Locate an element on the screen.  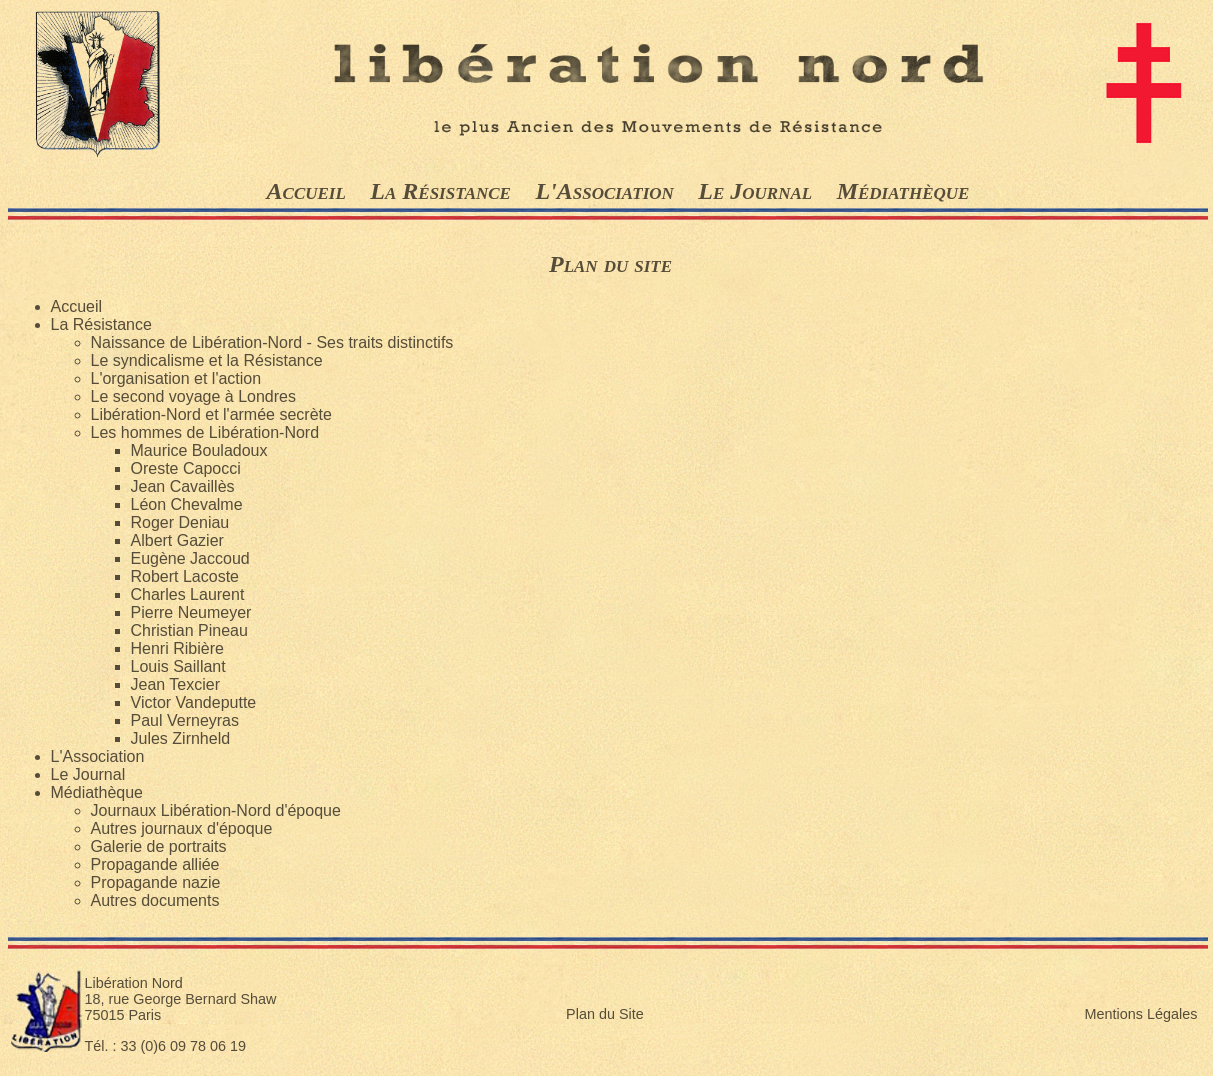
Jean Texcier is located at coordinates (176, 684).